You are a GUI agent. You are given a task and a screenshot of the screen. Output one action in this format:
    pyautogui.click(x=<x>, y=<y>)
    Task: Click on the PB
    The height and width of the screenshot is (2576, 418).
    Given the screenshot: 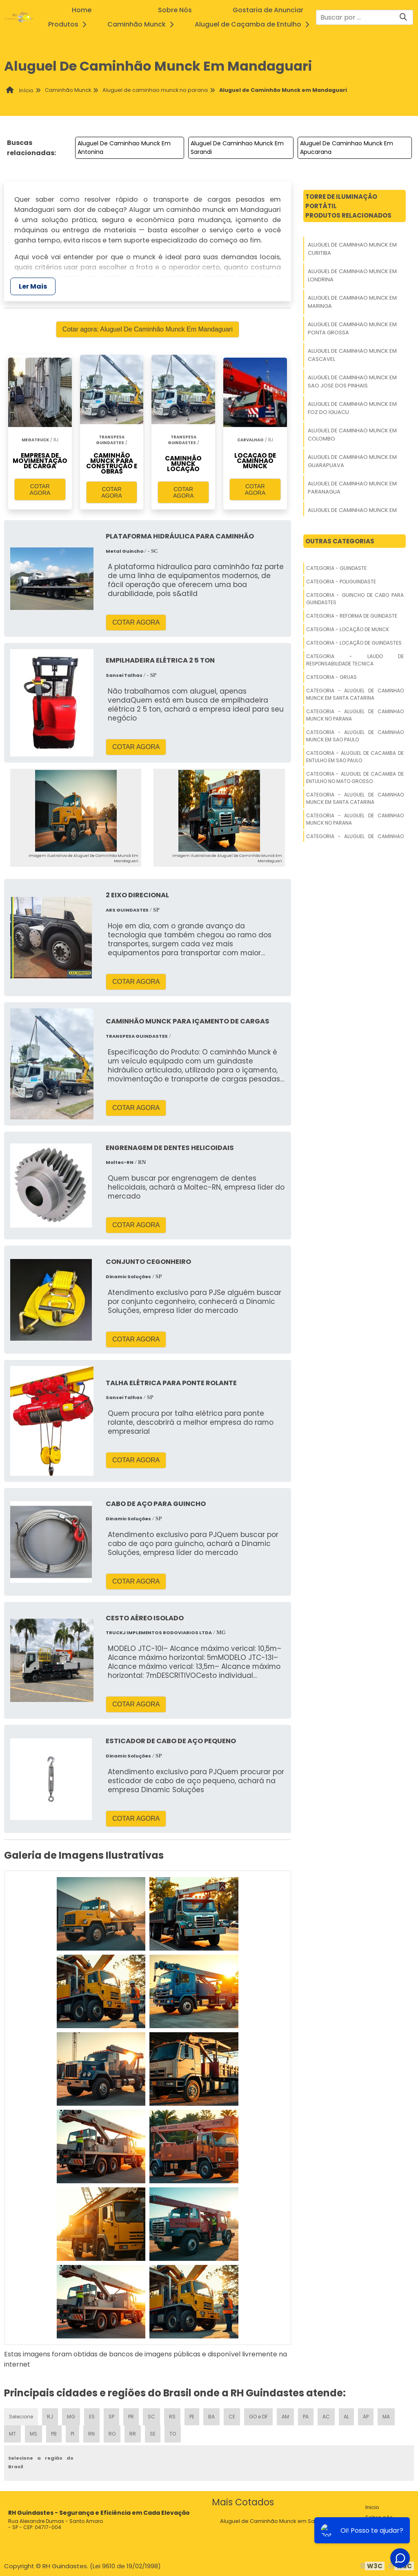 What is the action you would take?
    pyautogui.click(x=54, y=2433)
    